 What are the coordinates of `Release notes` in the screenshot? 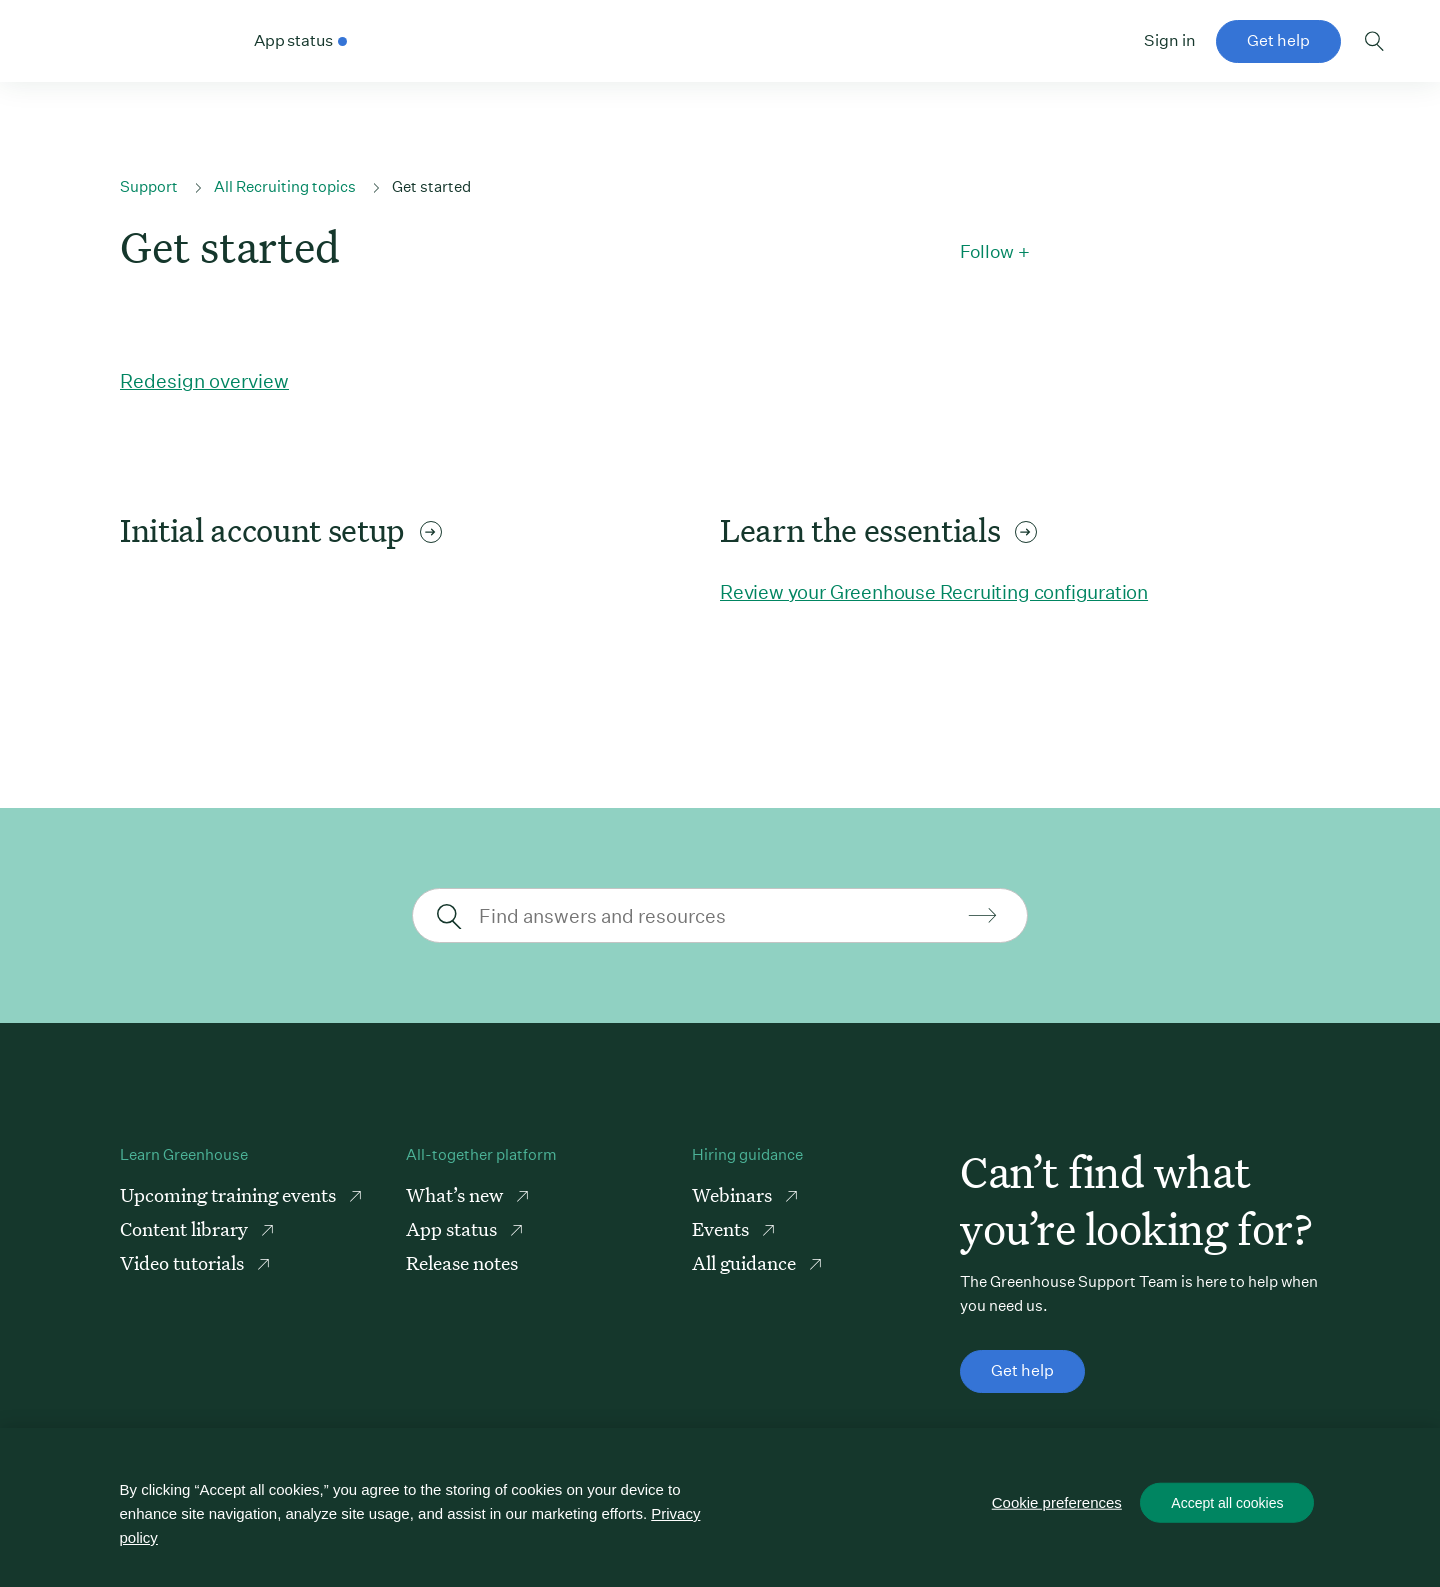 It's located at (462, 1262).